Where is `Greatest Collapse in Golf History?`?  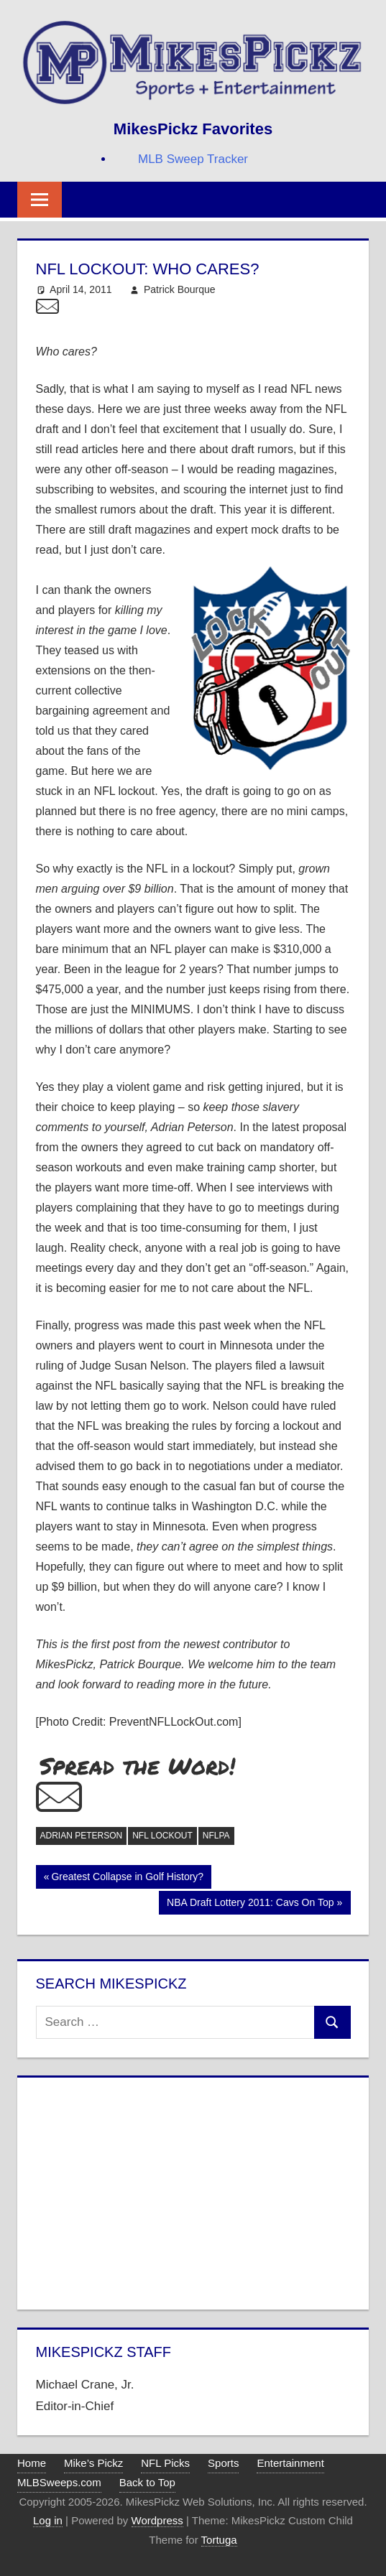 Greatest Collapse in Golf History? is located at coordinates (126, 1878).